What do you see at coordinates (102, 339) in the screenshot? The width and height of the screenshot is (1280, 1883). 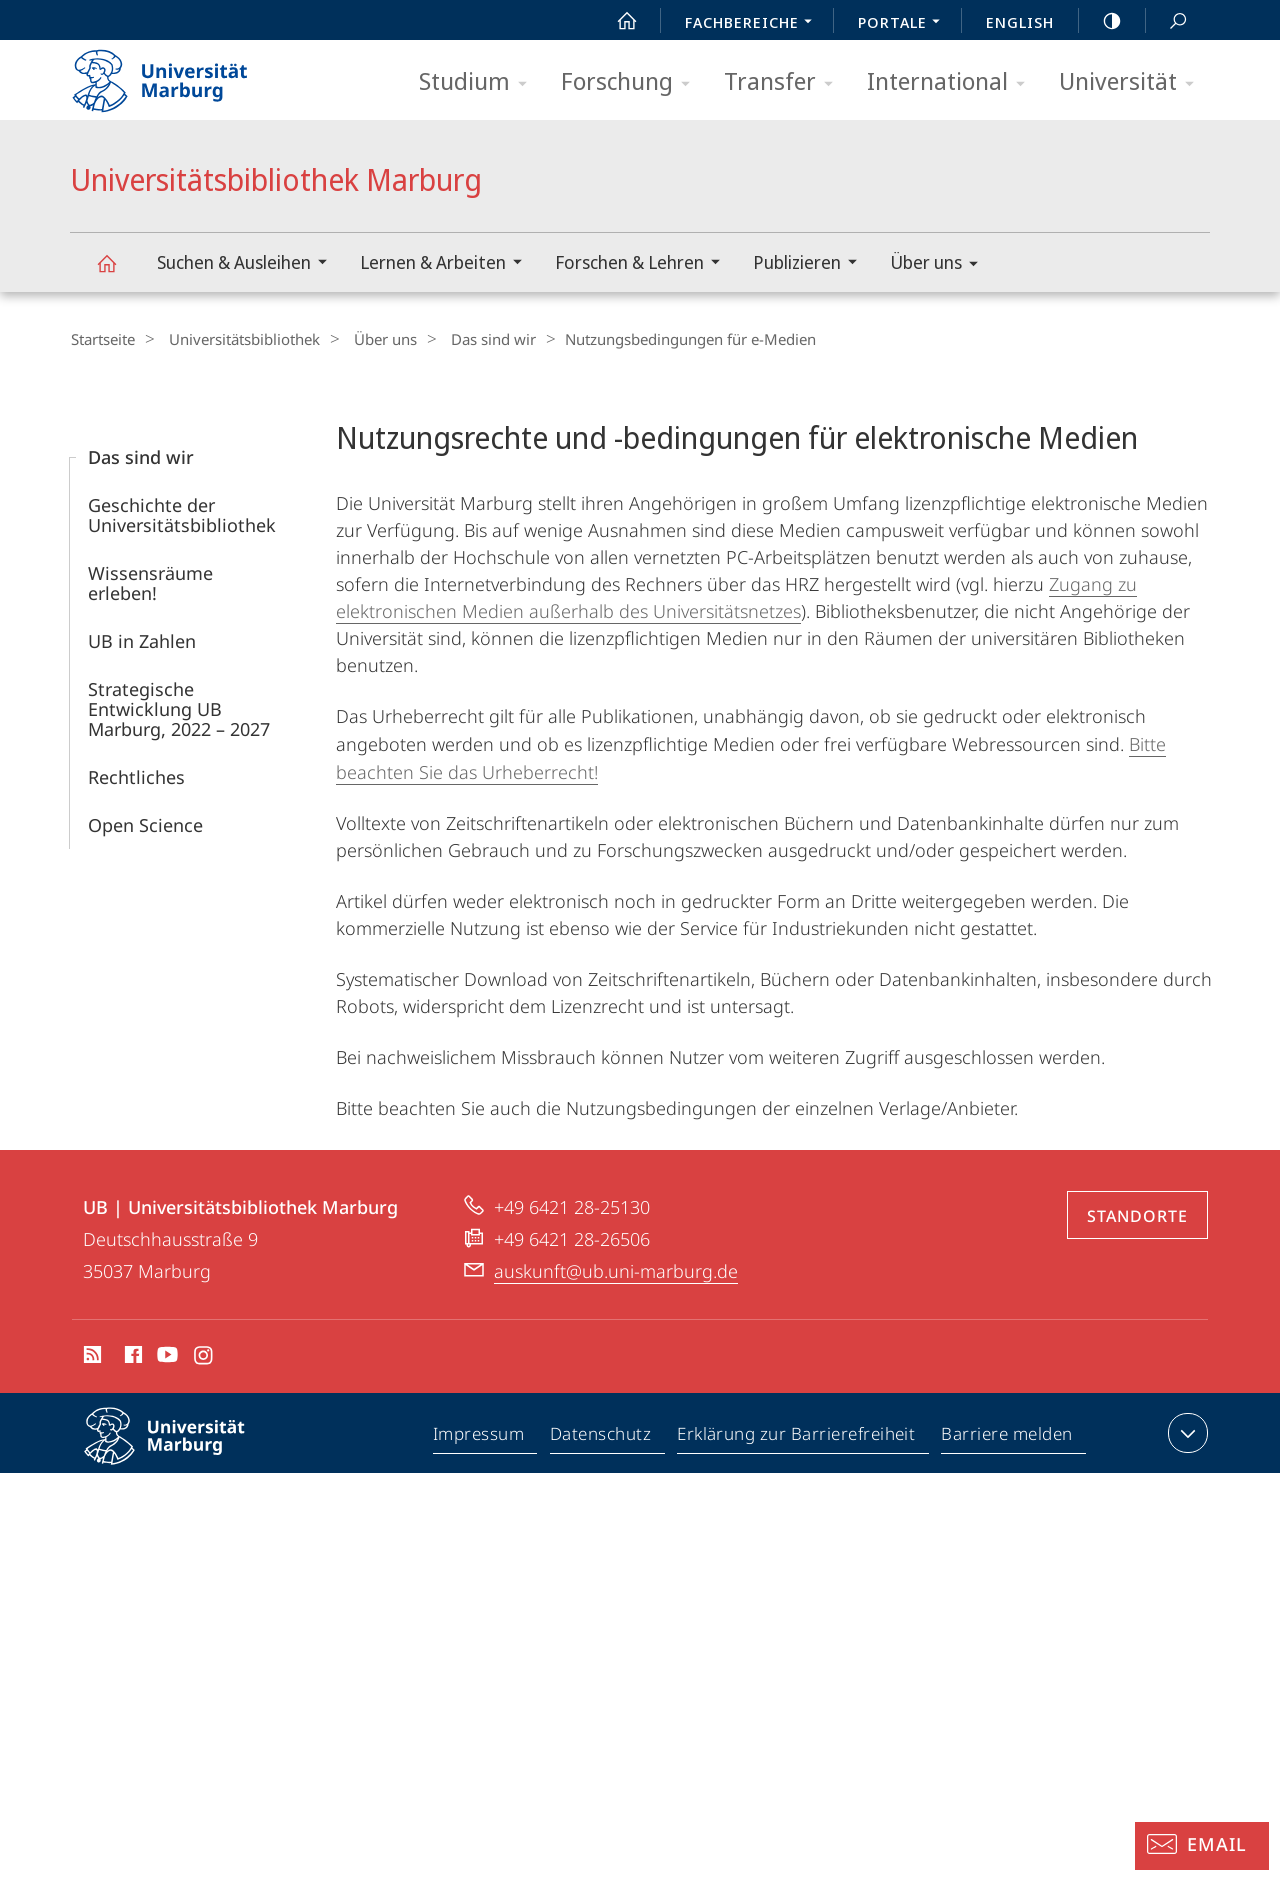 I see `Startseite` at bounding box center [102, 339].